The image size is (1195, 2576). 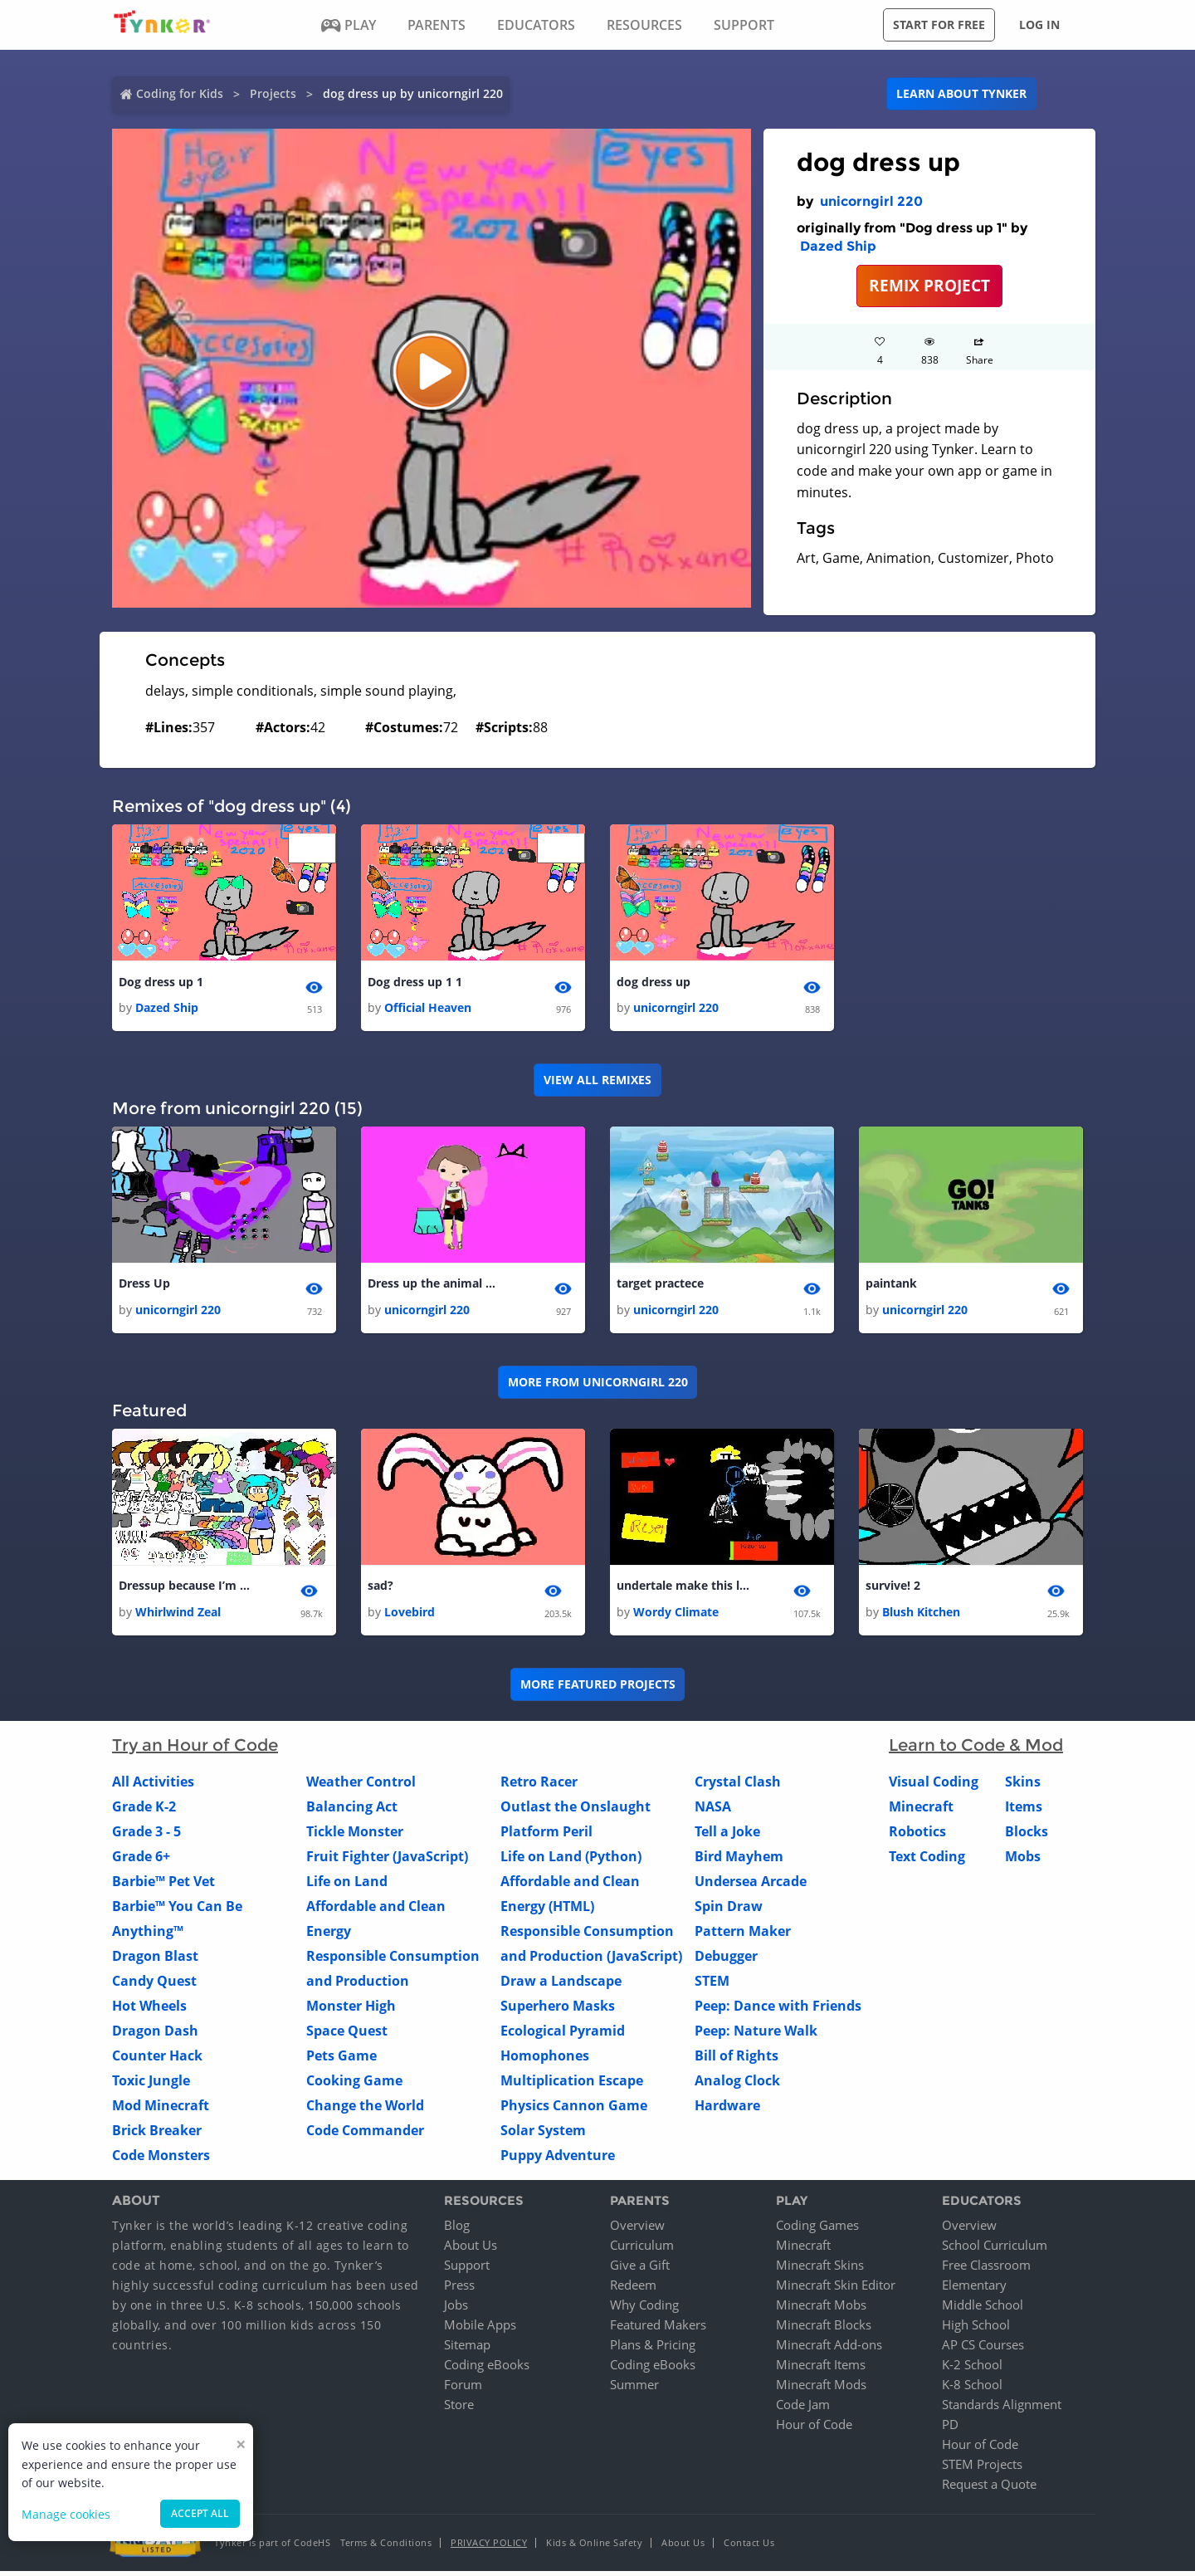 I want to click on All Activities, so click(x=153, y=1786).